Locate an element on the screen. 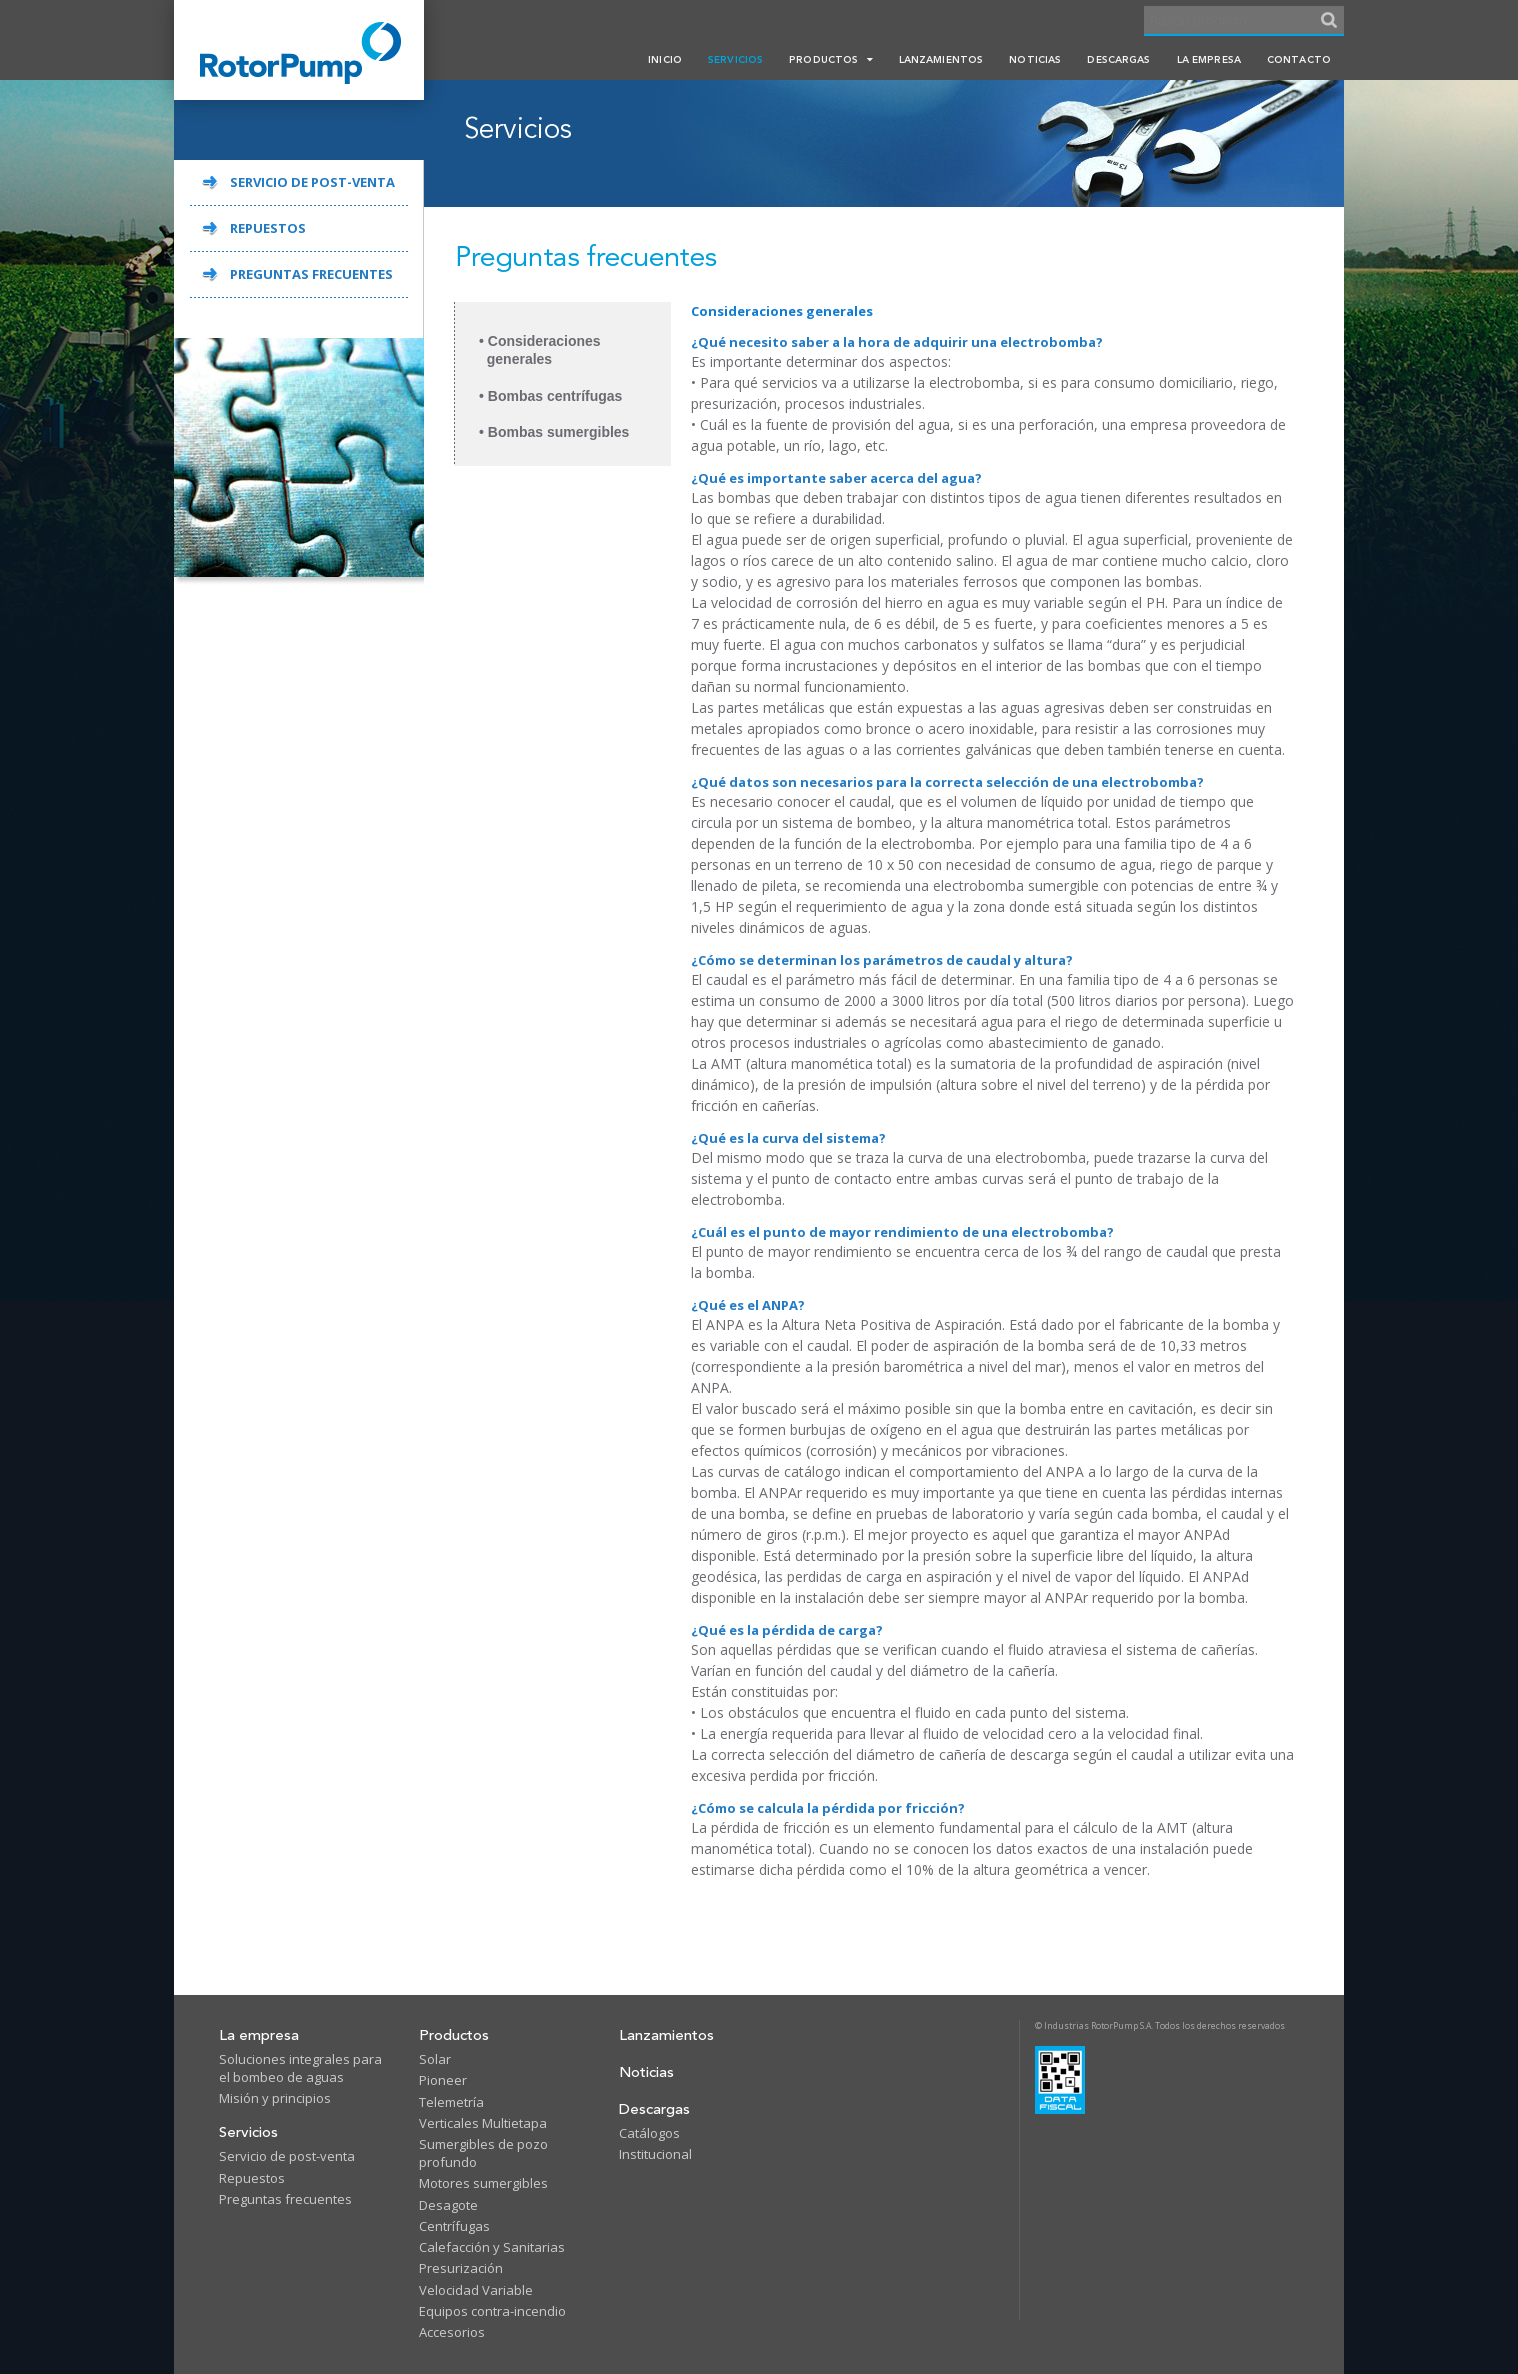 The image size is (1518, 2374). REPUESTOS is located at coordinates (268, 228).